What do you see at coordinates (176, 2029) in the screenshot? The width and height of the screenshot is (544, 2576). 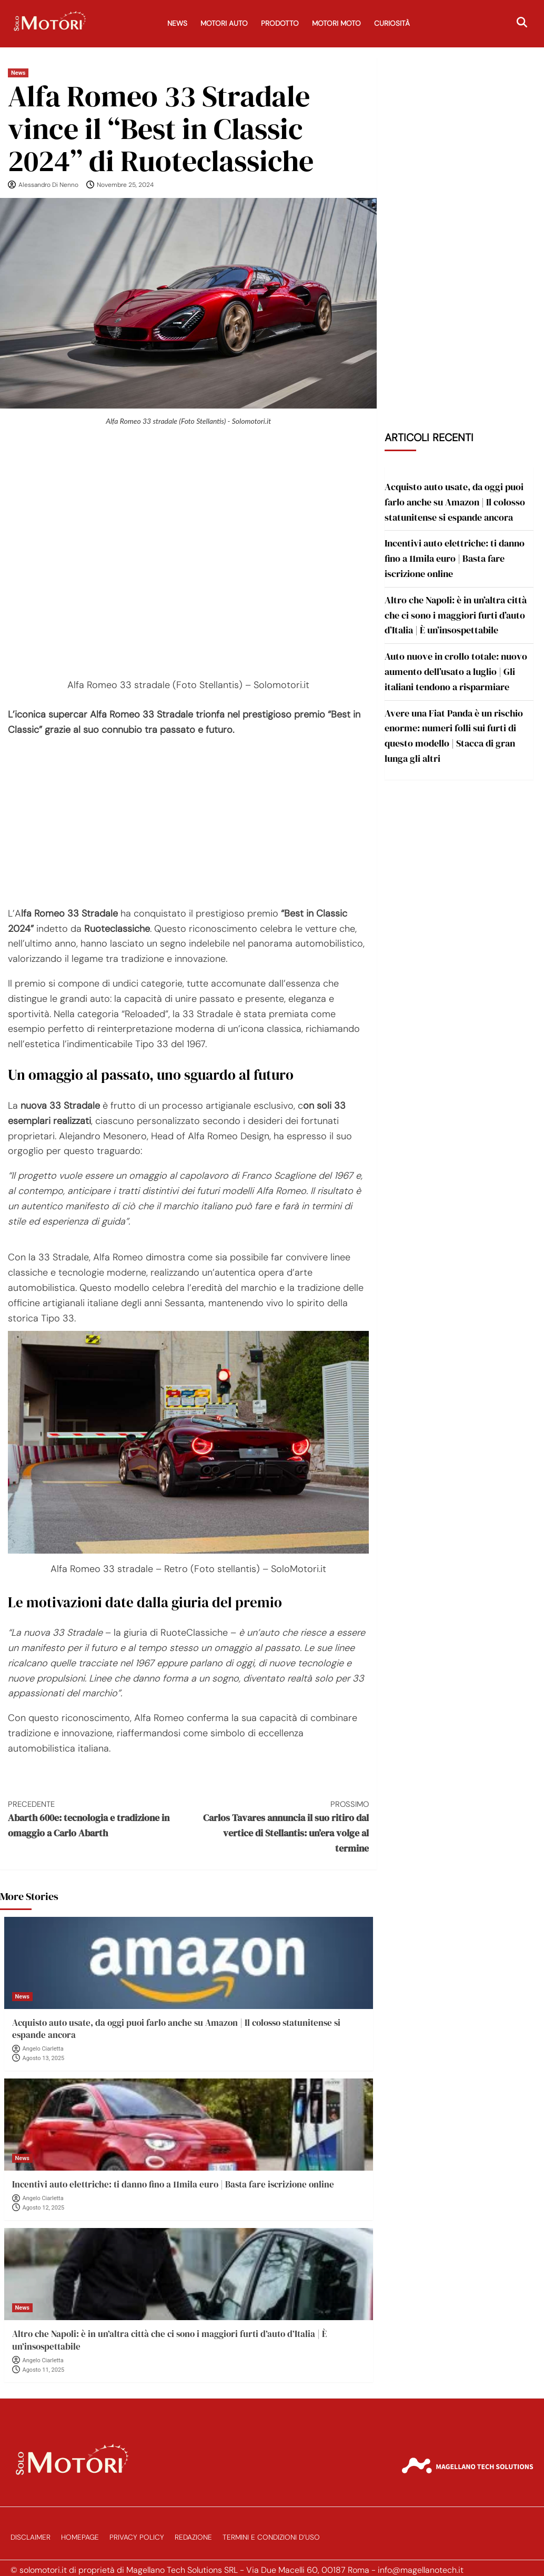 I see `Acquisto auto usate, da oggi puoi farlo anche su Amazon | Il colosso statunitense si espande ancora` at bounding box center [176, 2029].